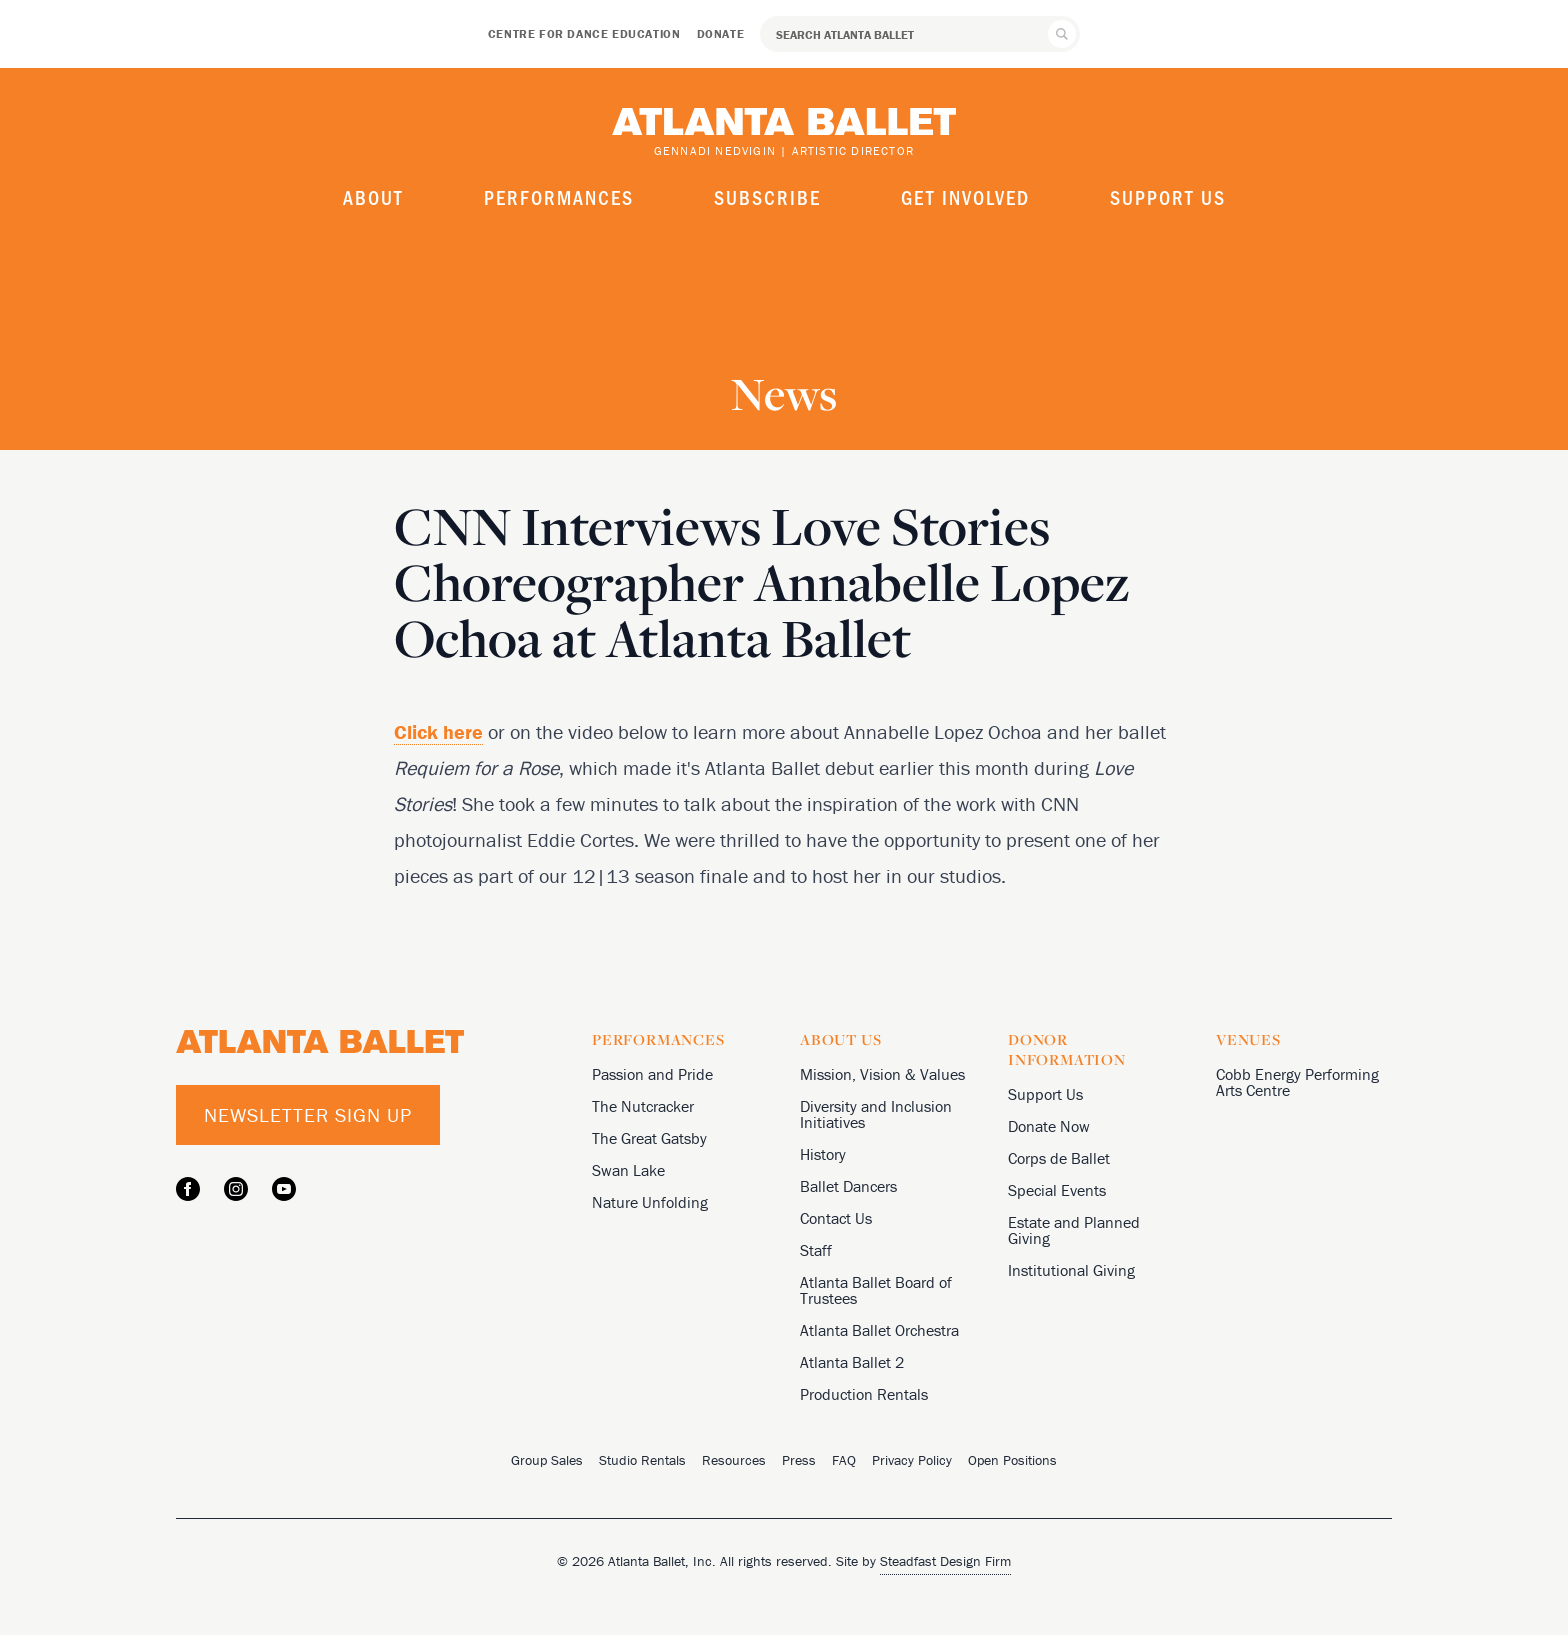 Image resolution: width=1568 pixels, height=1635 pixels. Describe the element at coordinates (438, 731) in the screenshot. I see `Click here` at that location.